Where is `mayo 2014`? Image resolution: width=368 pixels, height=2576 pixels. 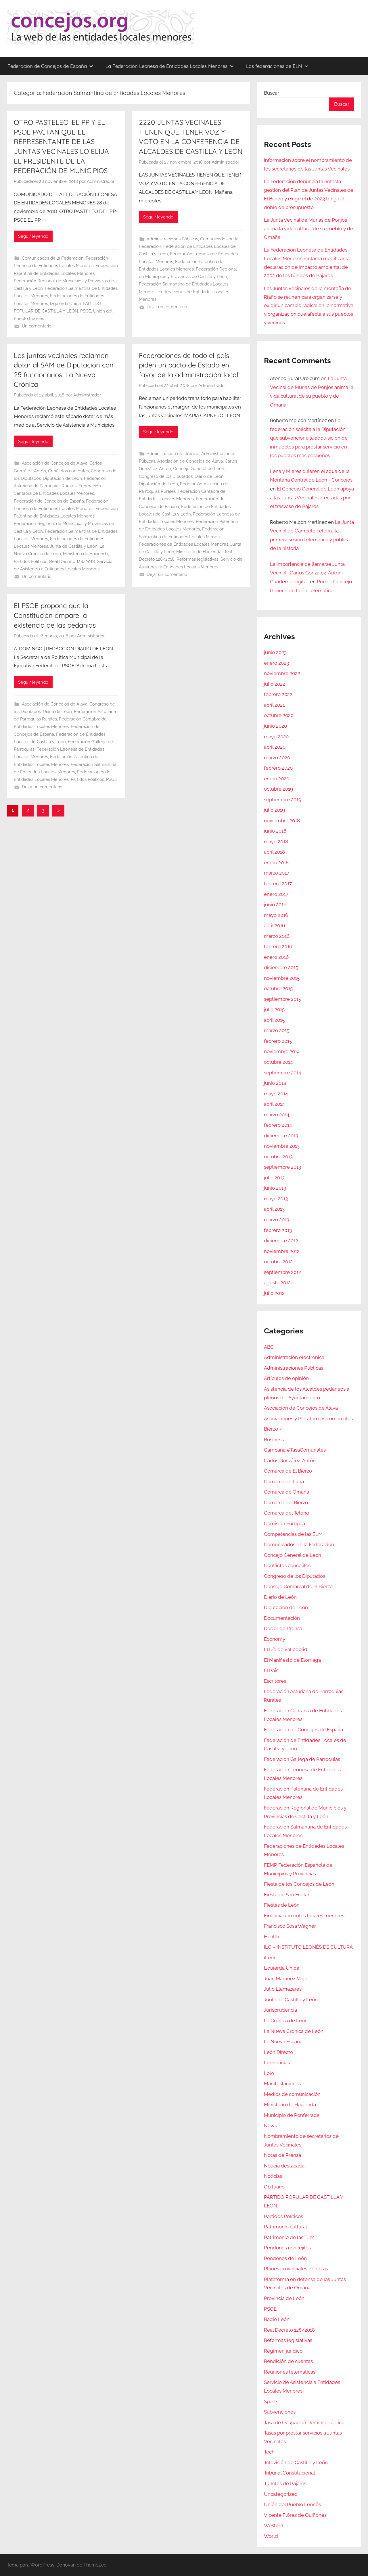
mayo 2014 is located at coordinates (276, 1094).